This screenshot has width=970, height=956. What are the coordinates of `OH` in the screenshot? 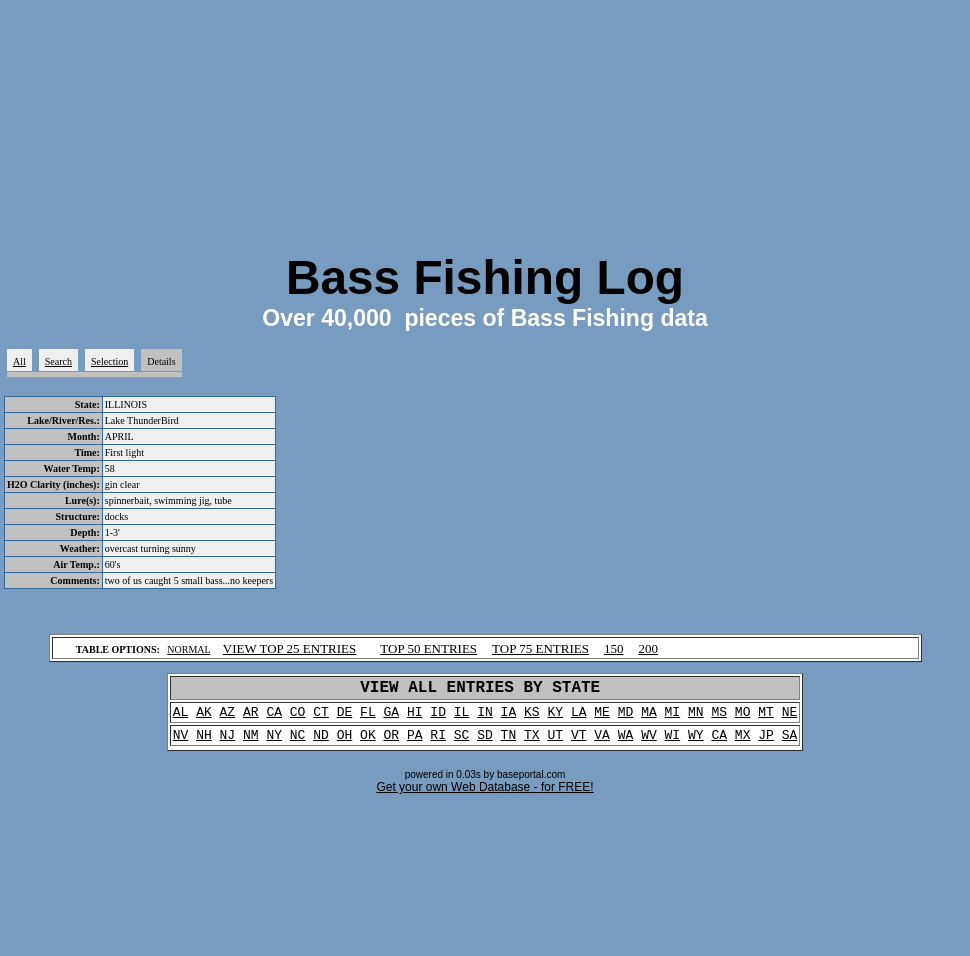 It's located at (345, 744).